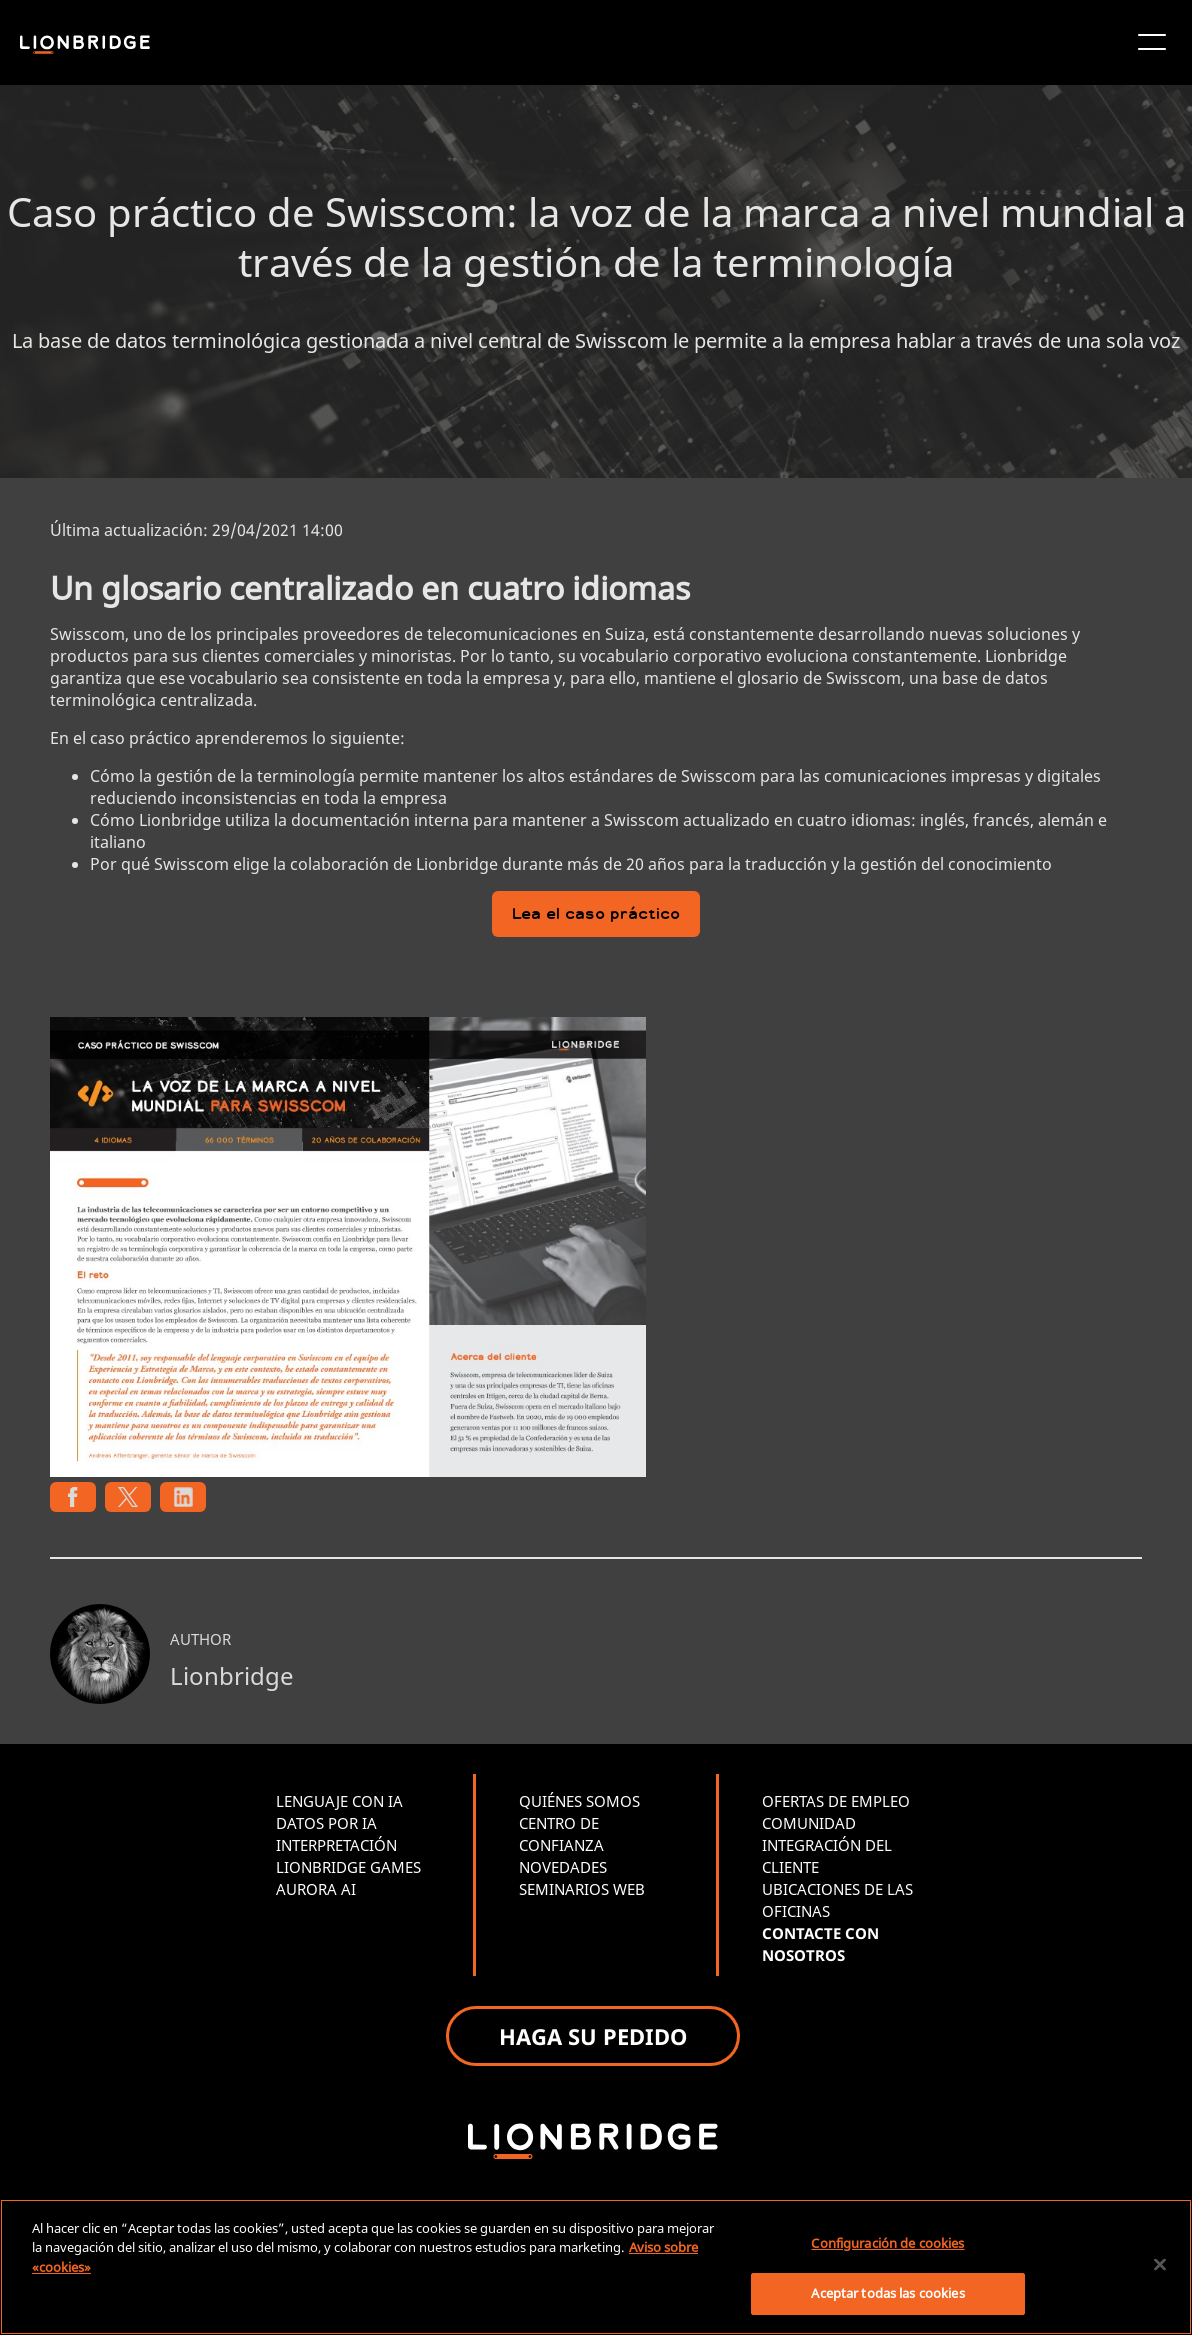 This screenshot has height=2335, width=1192. What do you see at coordinates (336, 1845) in the screenshot?
I see `INTERPRETACIÓN` at bounding box center [336, 1845].